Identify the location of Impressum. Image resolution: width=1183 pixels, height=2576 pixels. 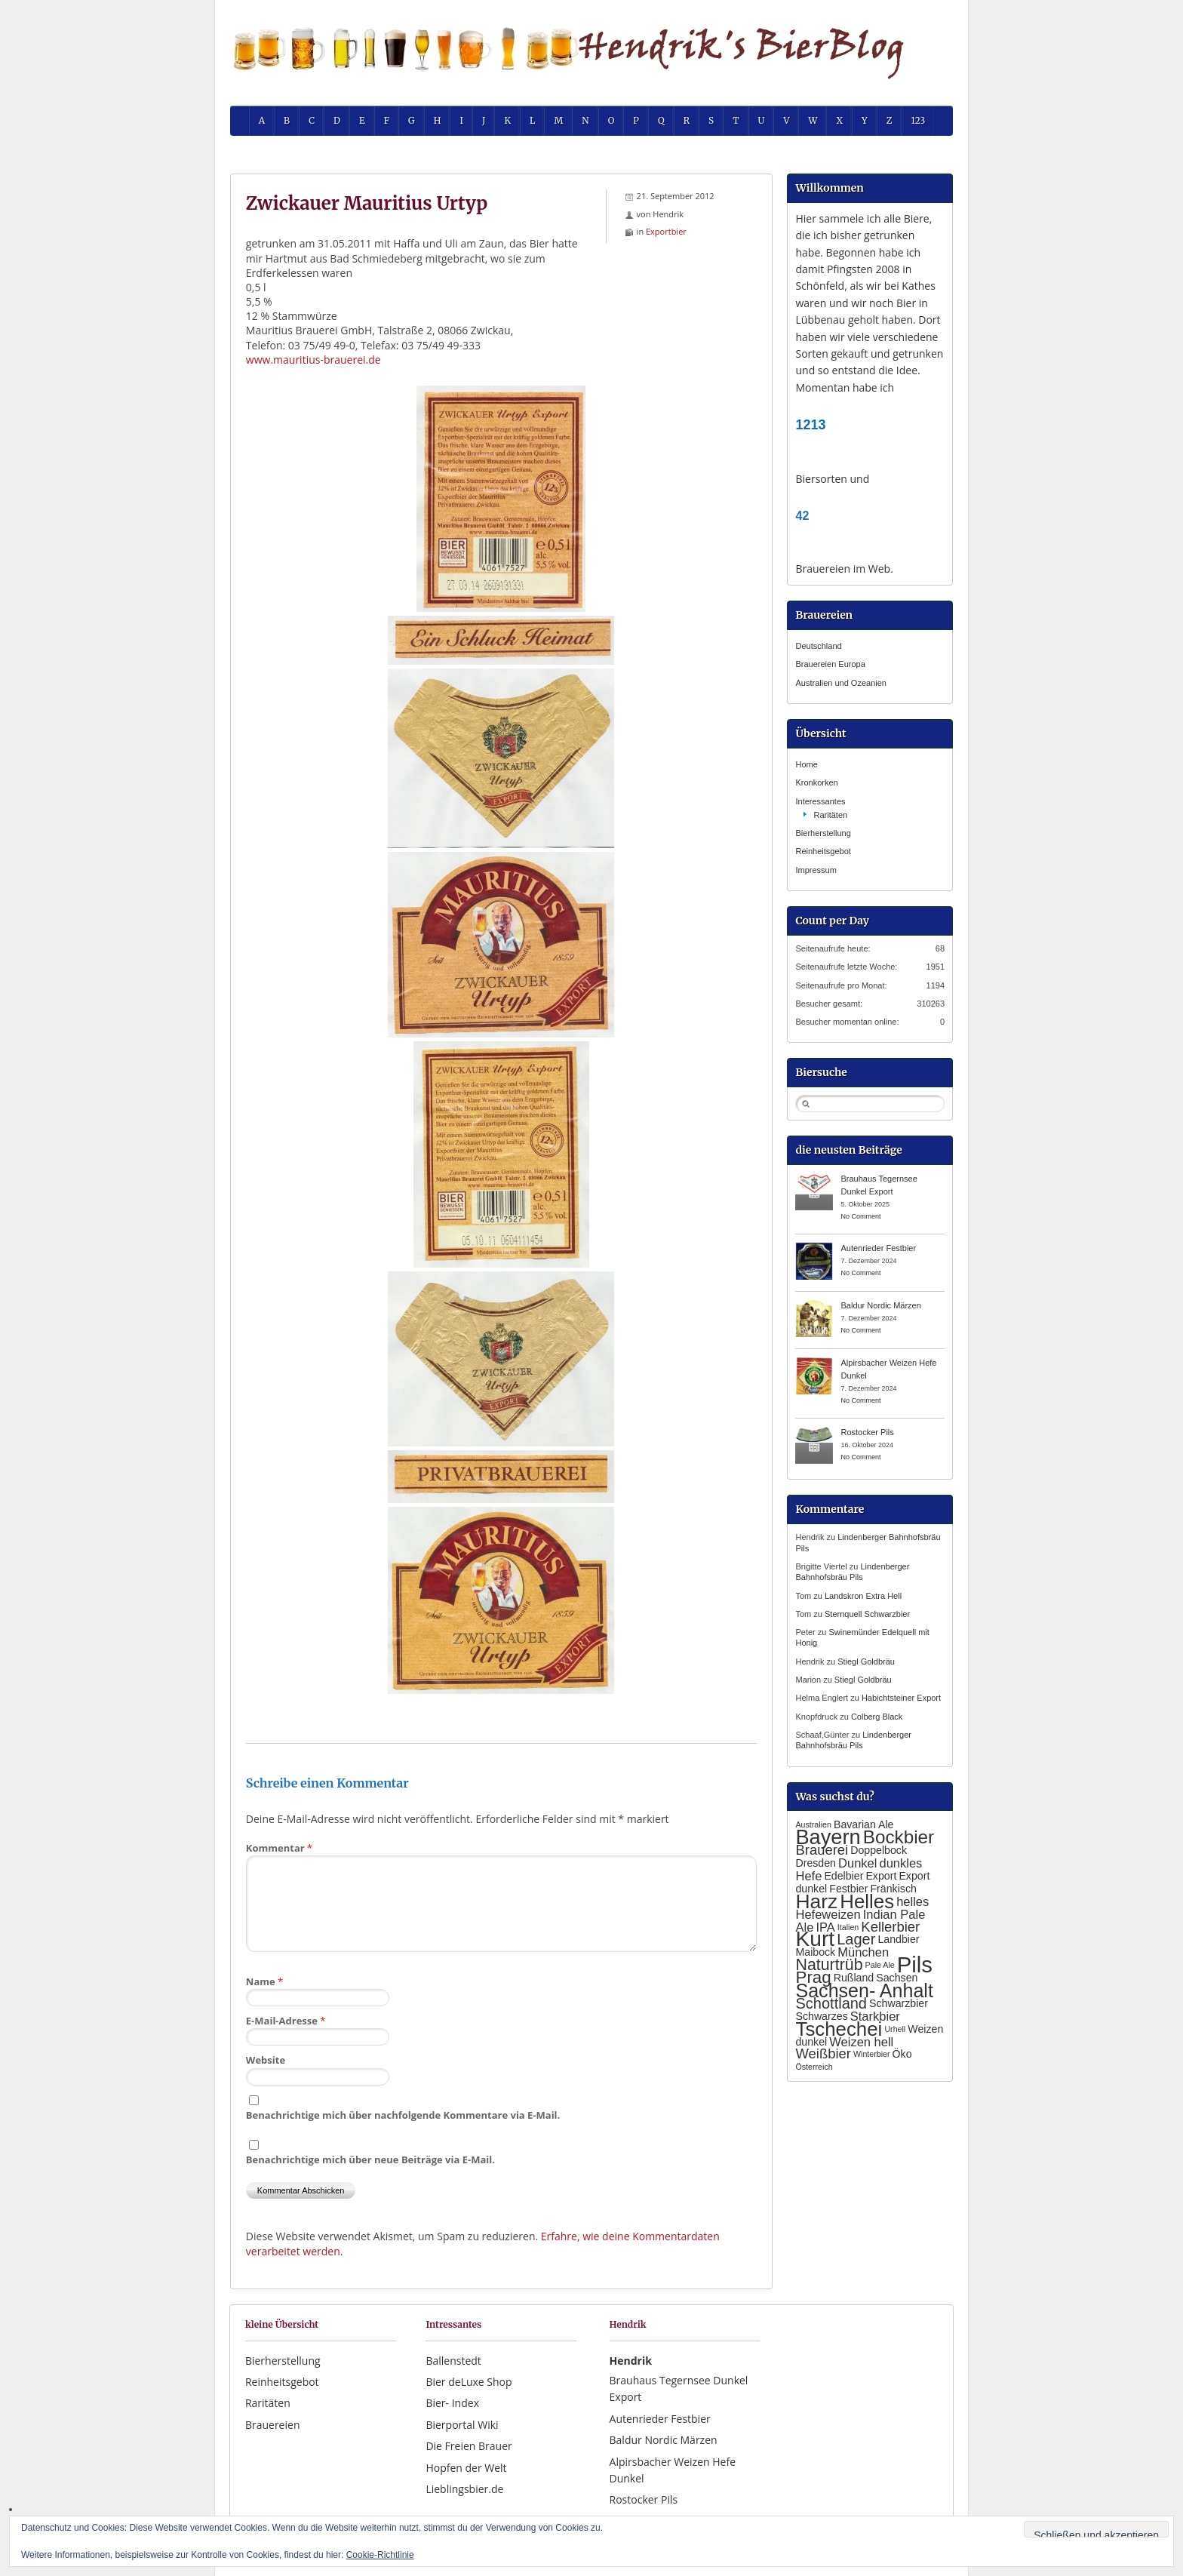
(815, 870).